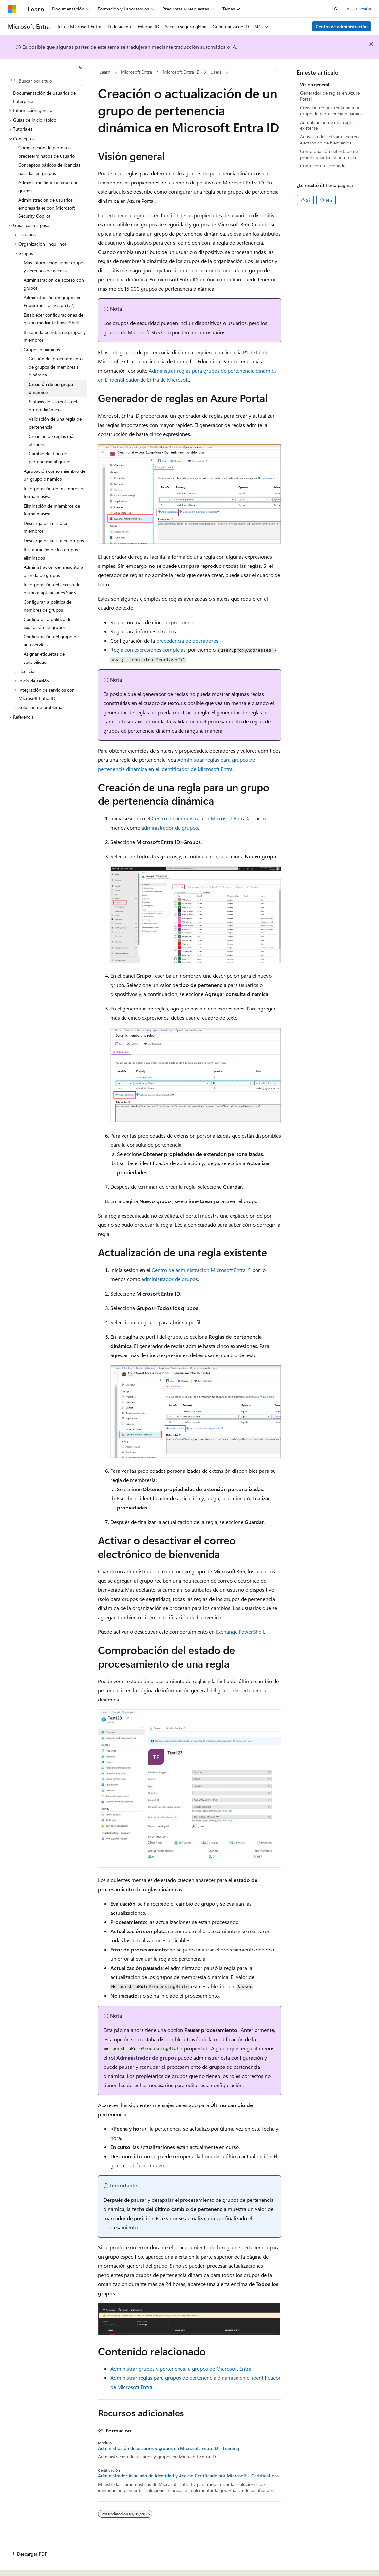  What do you see at coordinates (54, 267) in the screenshot?
I see `Más información sobre grupos y derechos de acceso [treeitem]` at bounding box center [54, 267].